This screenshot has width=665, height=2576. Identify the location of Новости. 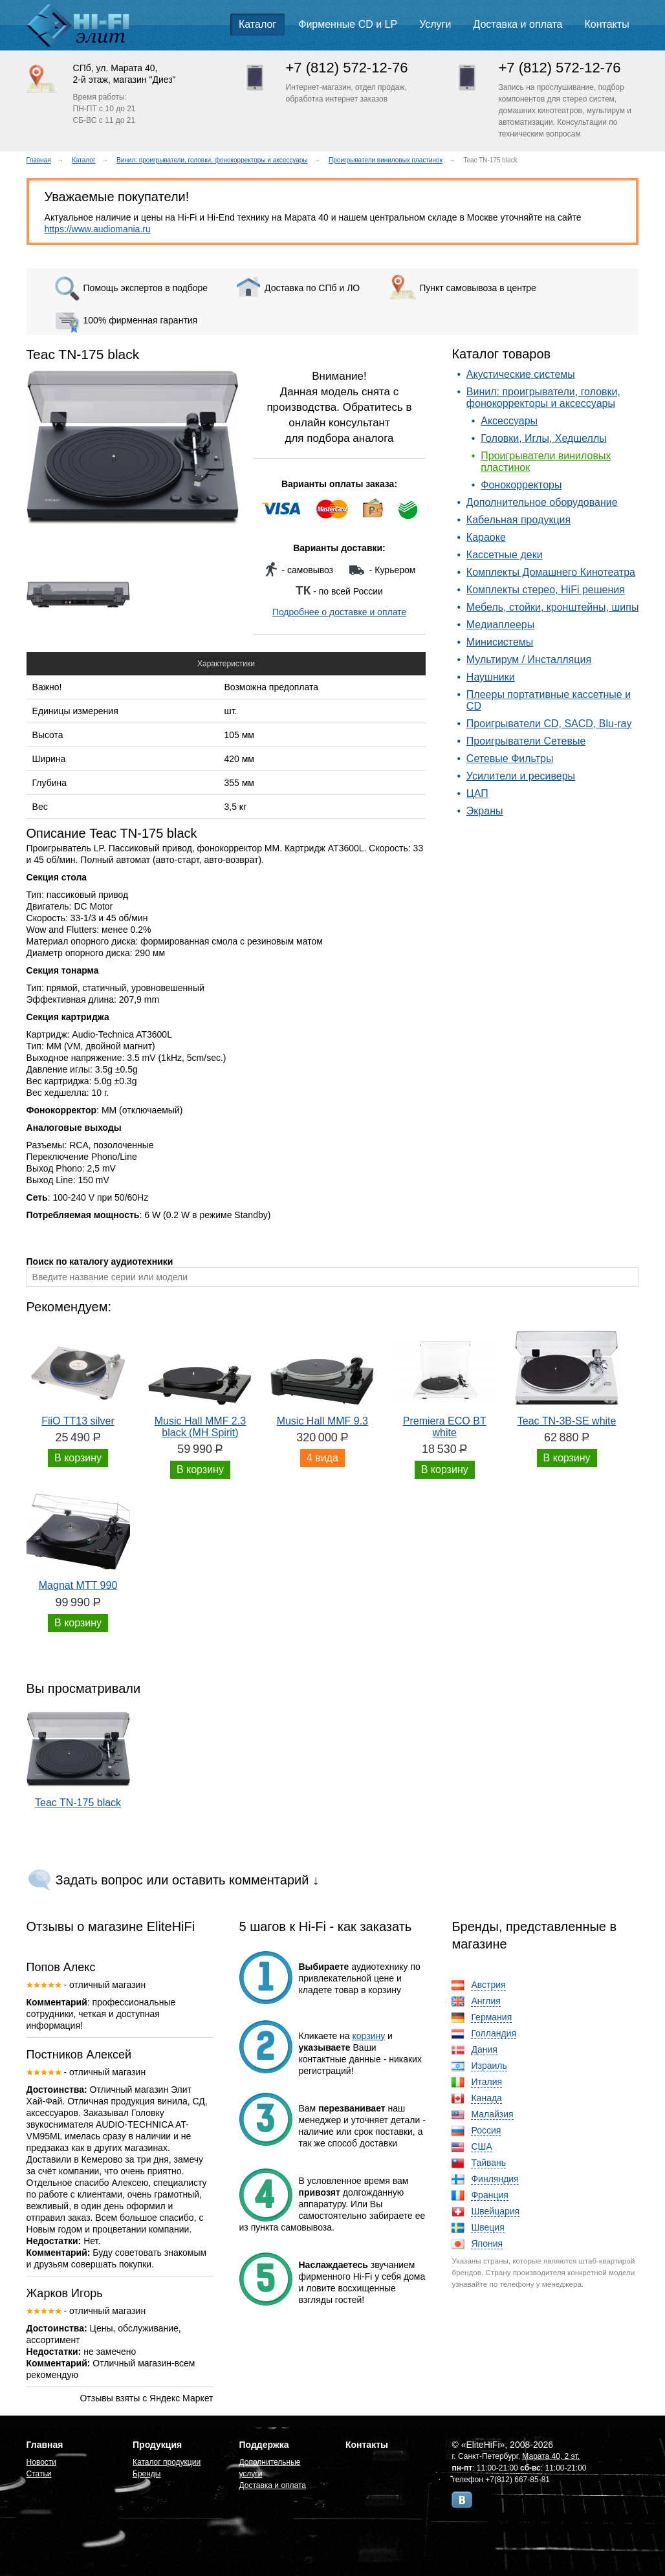
(41, 2462).